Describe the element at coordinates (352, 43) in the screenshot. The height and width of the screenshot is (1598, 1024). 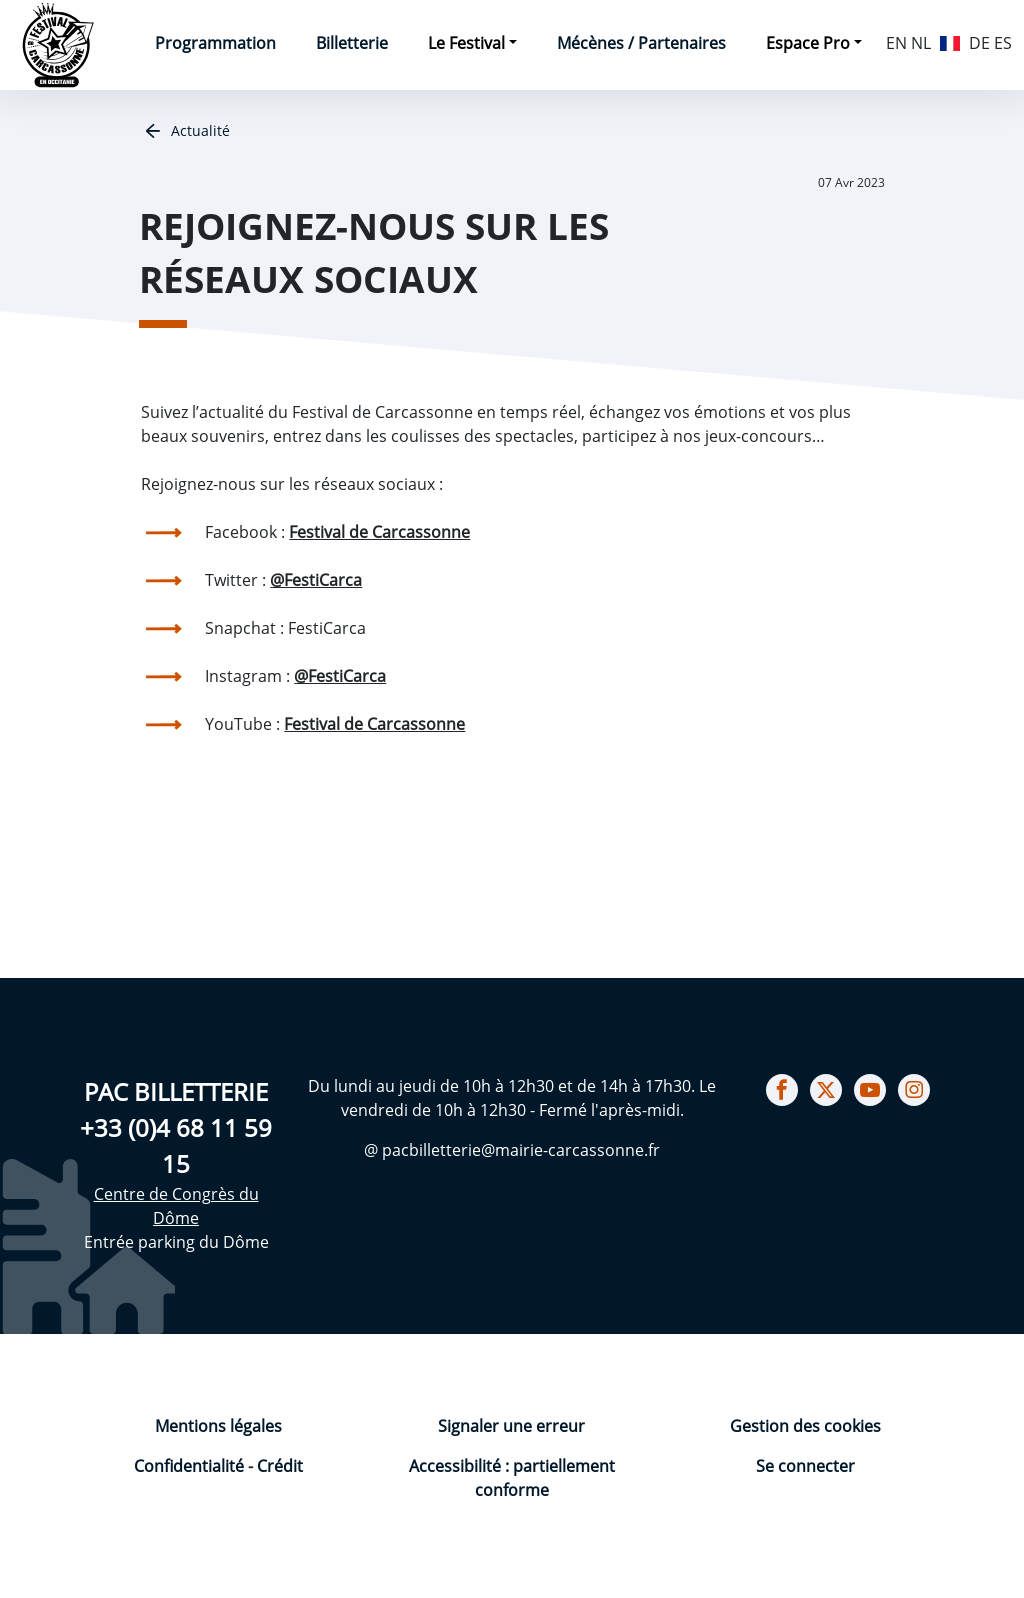
I see `Billetterie` at that location.